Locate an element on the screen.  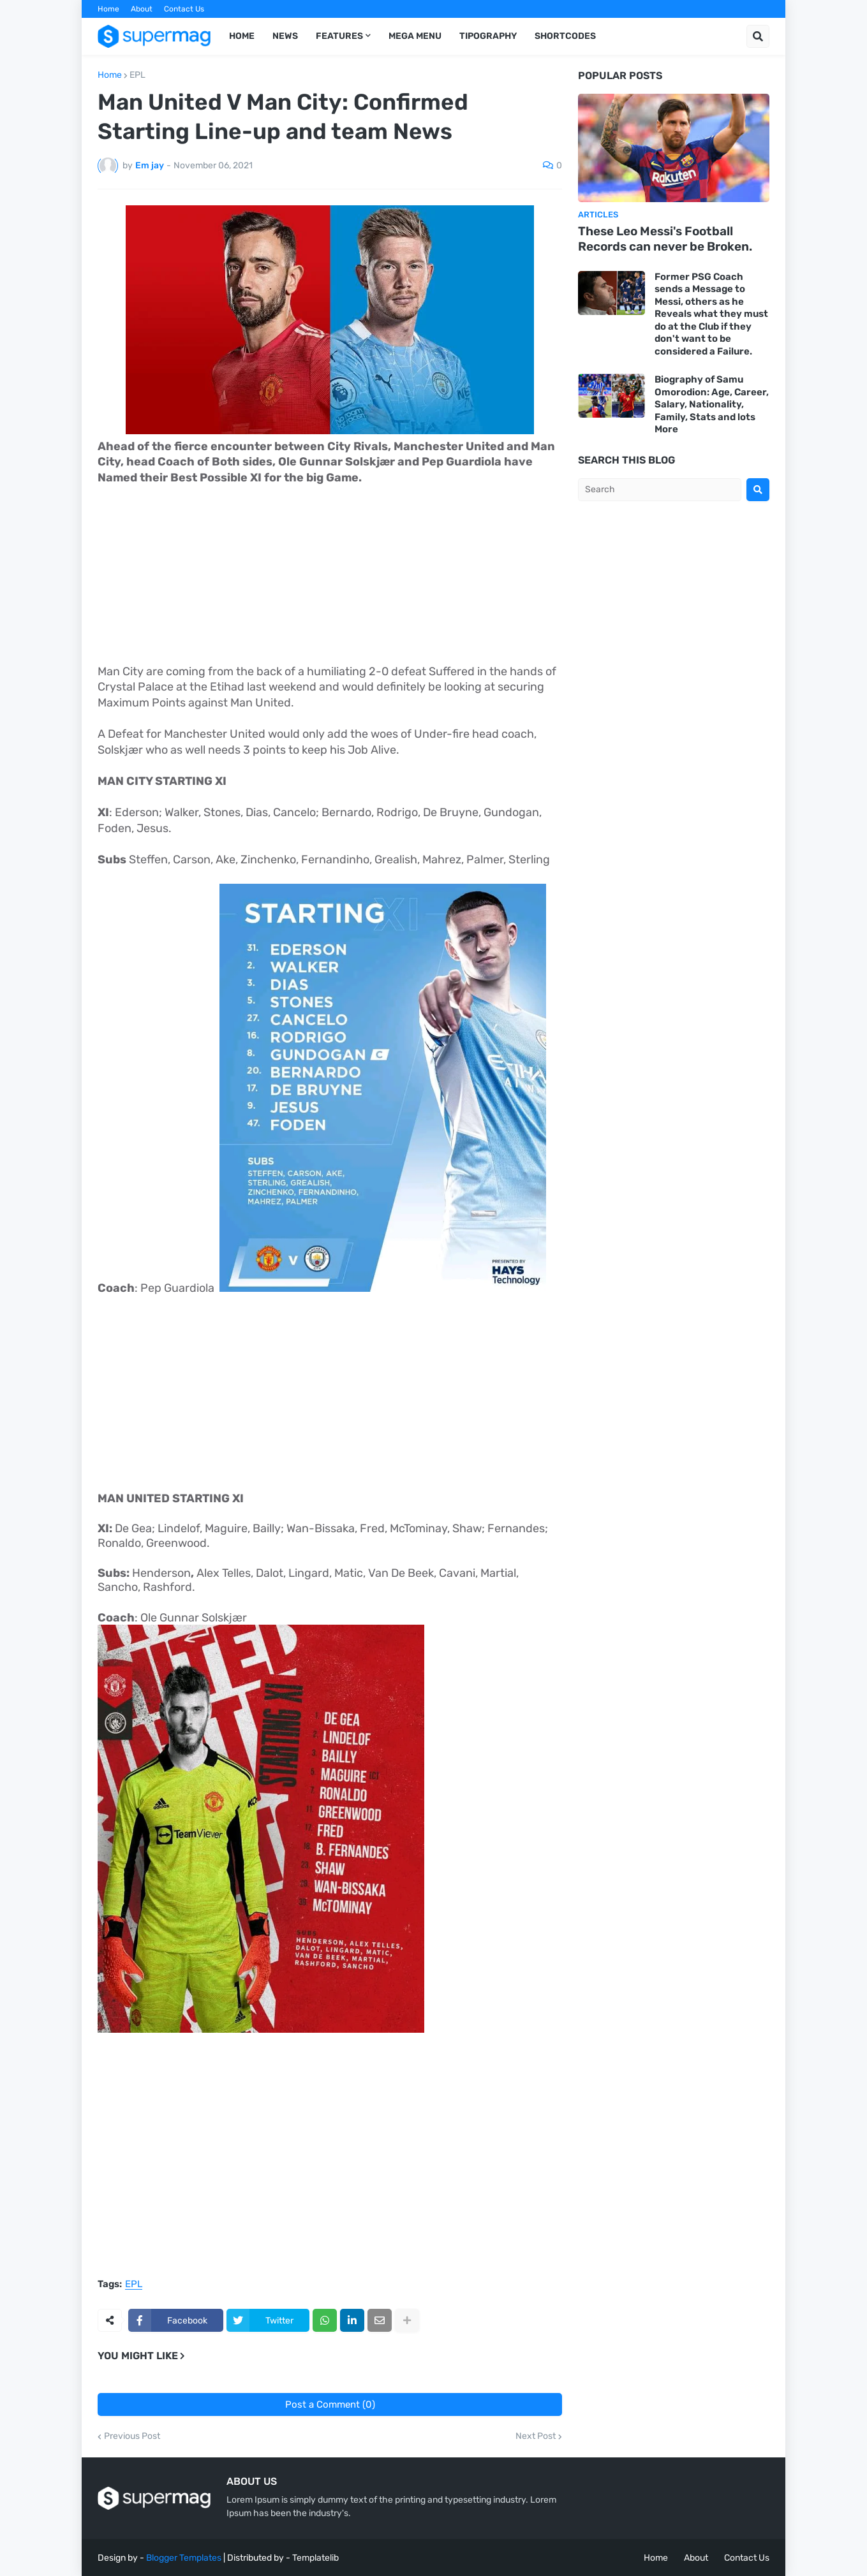
[button] is located at coordinates (757, 36).